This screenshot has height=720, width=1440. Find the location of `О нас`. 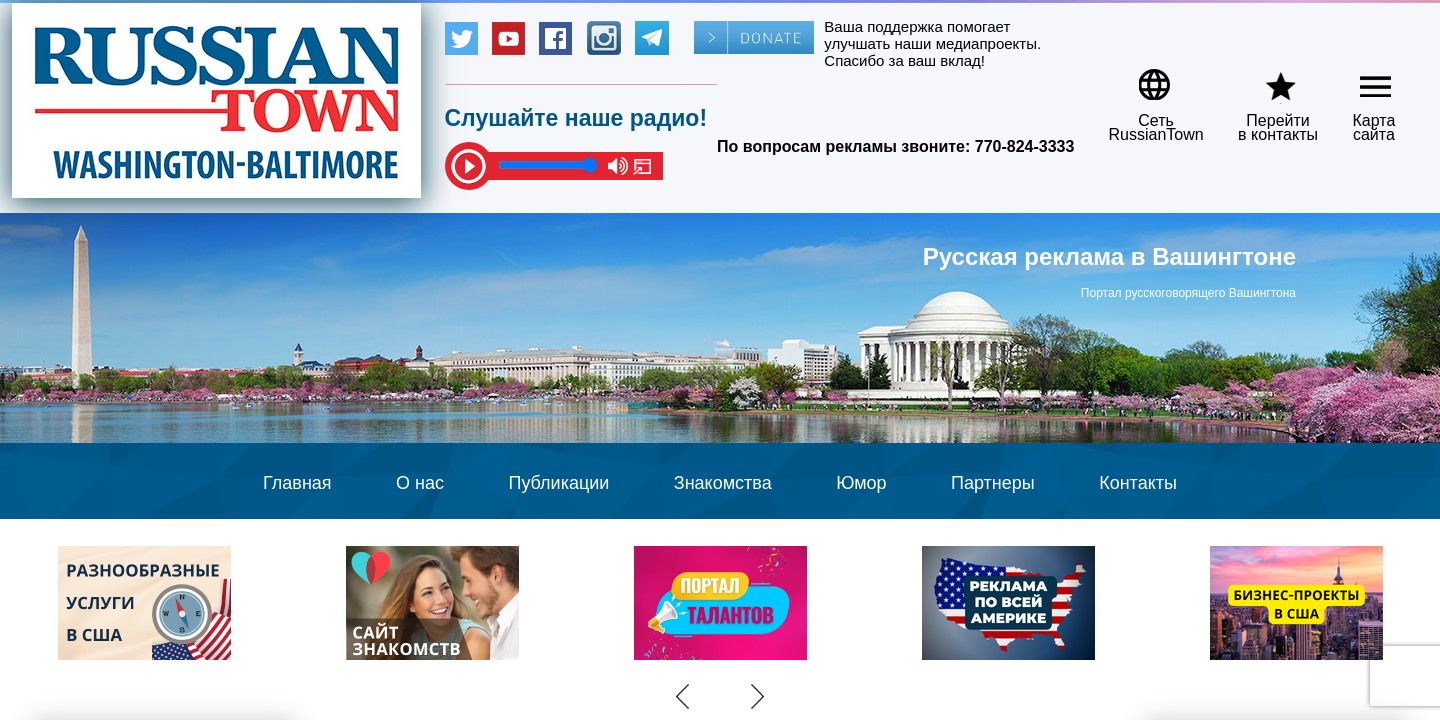

О нас is located at coordinates (420, 483).